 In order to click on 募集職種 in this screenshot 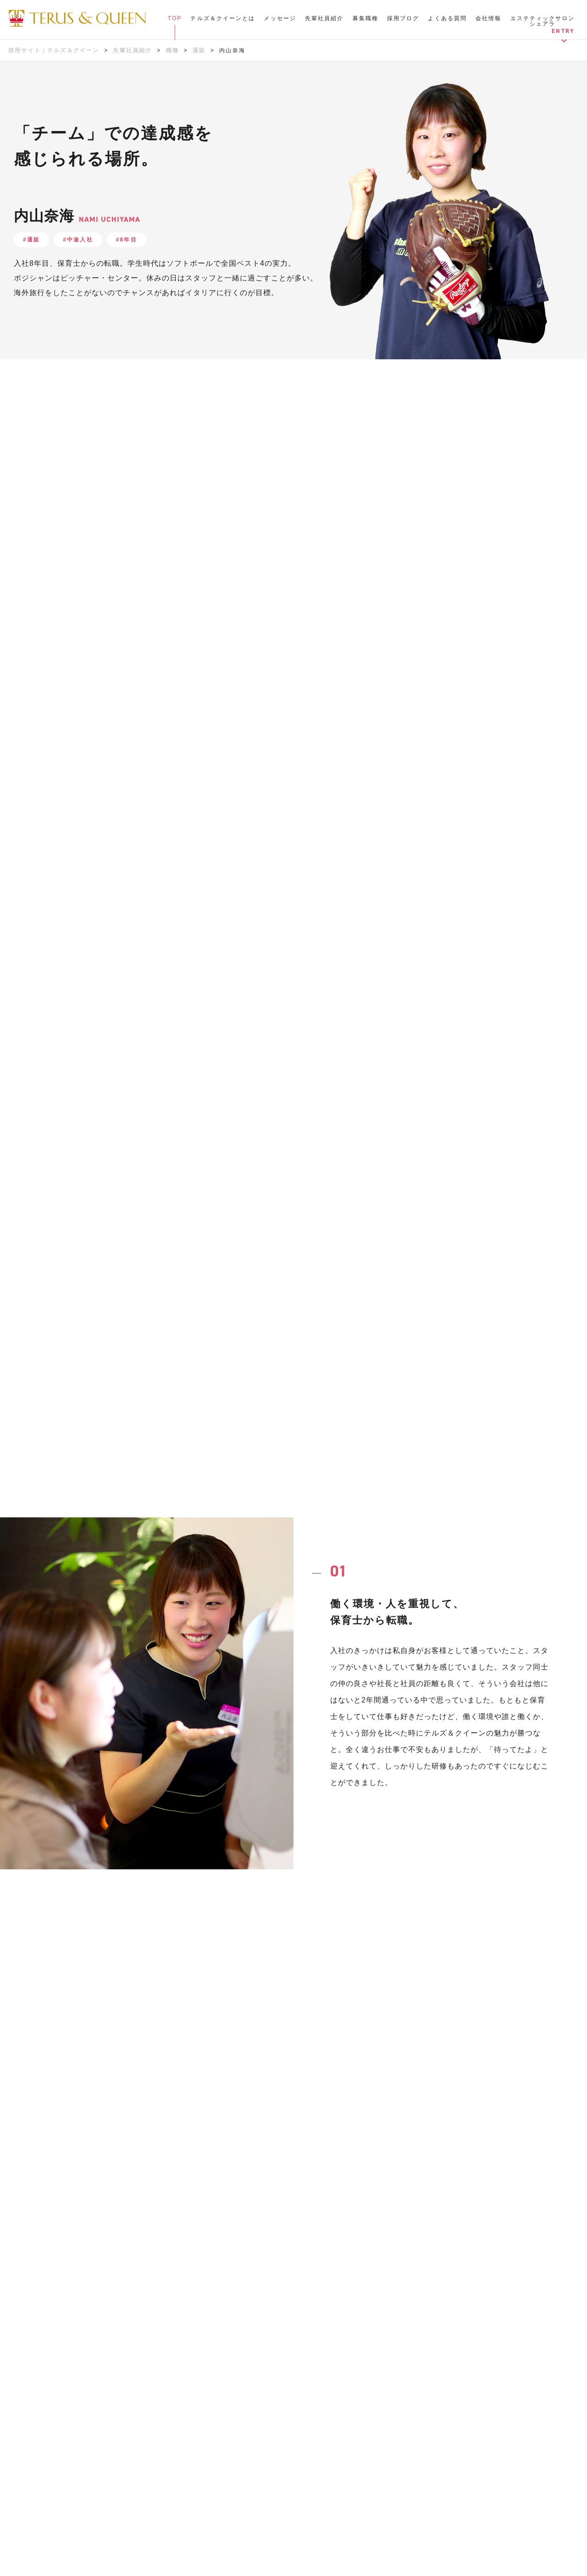, I will do `click(365, 18)`.